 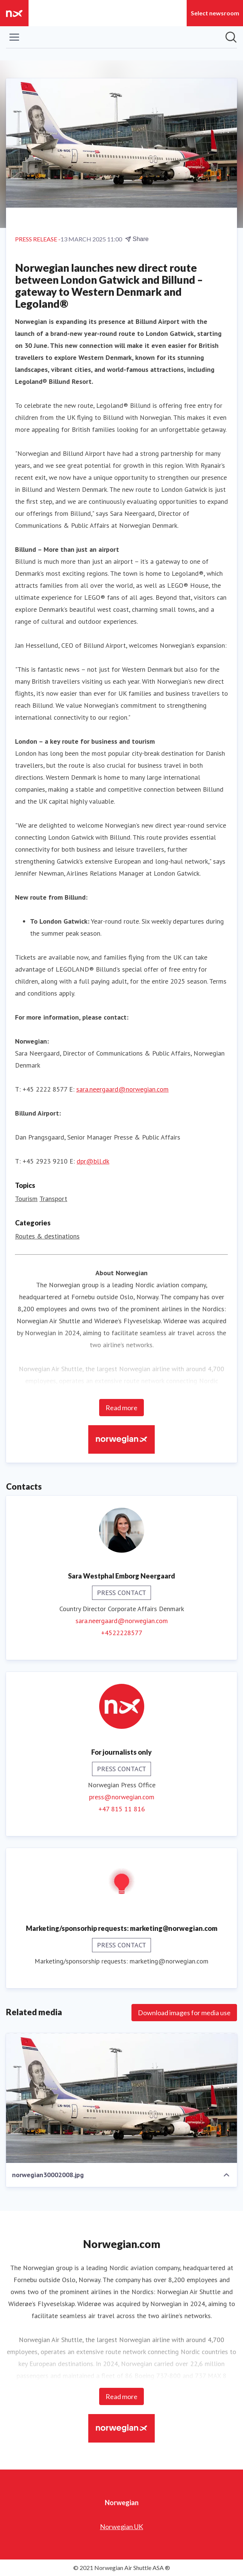 I want to click on Read more, so click(x=121, y=1407).